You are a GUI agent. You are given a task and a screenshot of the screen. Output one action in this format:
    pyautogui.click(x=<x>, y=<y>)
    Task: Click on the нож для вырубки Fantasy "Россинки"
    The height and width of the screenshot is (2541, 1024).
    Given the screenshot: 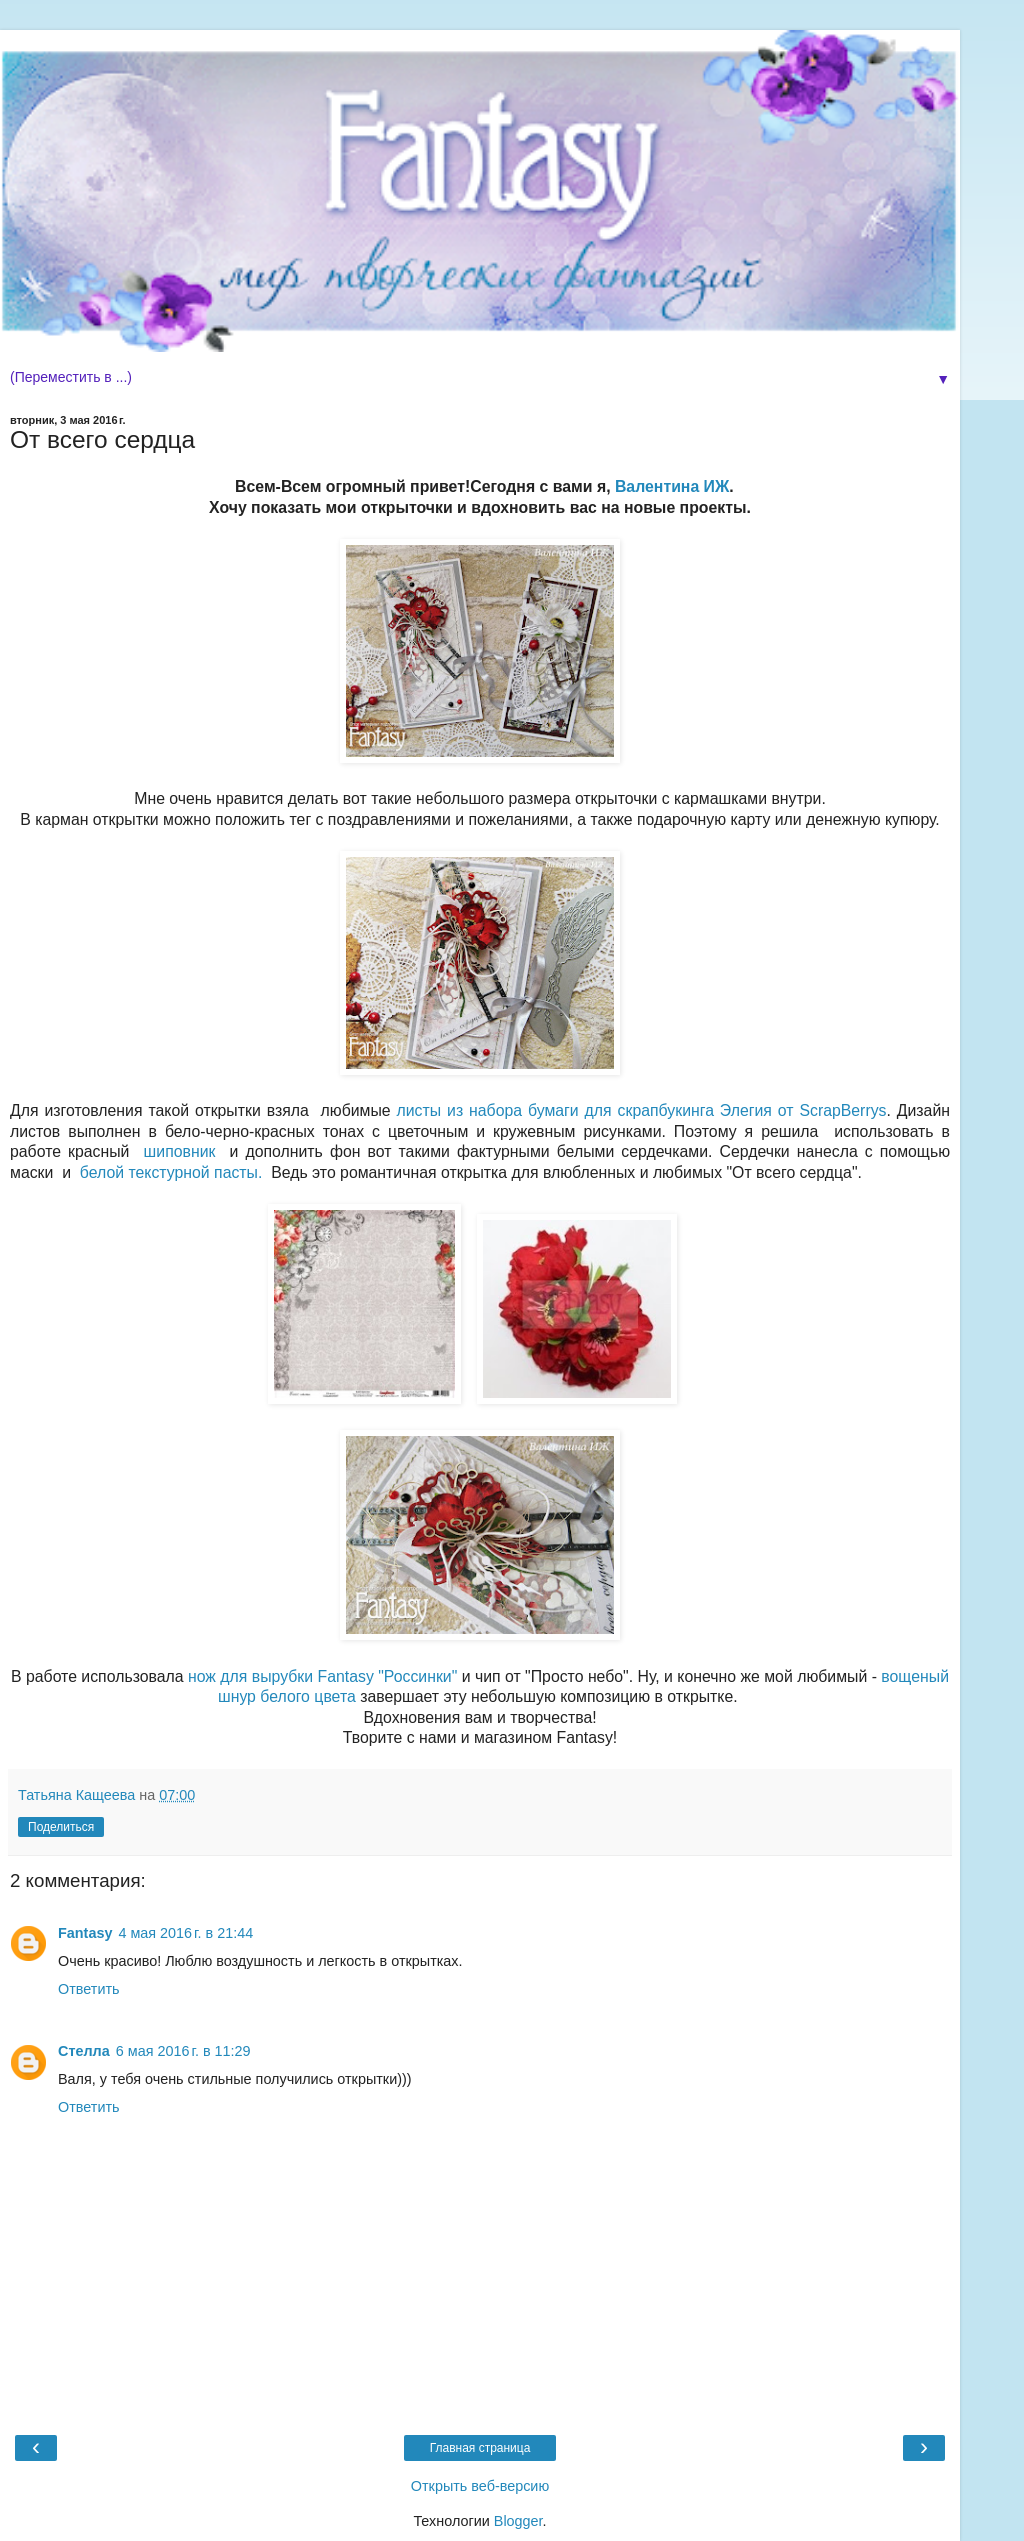 What is the action you would take?
    pyautogui.click(x=322, y=1676)
    